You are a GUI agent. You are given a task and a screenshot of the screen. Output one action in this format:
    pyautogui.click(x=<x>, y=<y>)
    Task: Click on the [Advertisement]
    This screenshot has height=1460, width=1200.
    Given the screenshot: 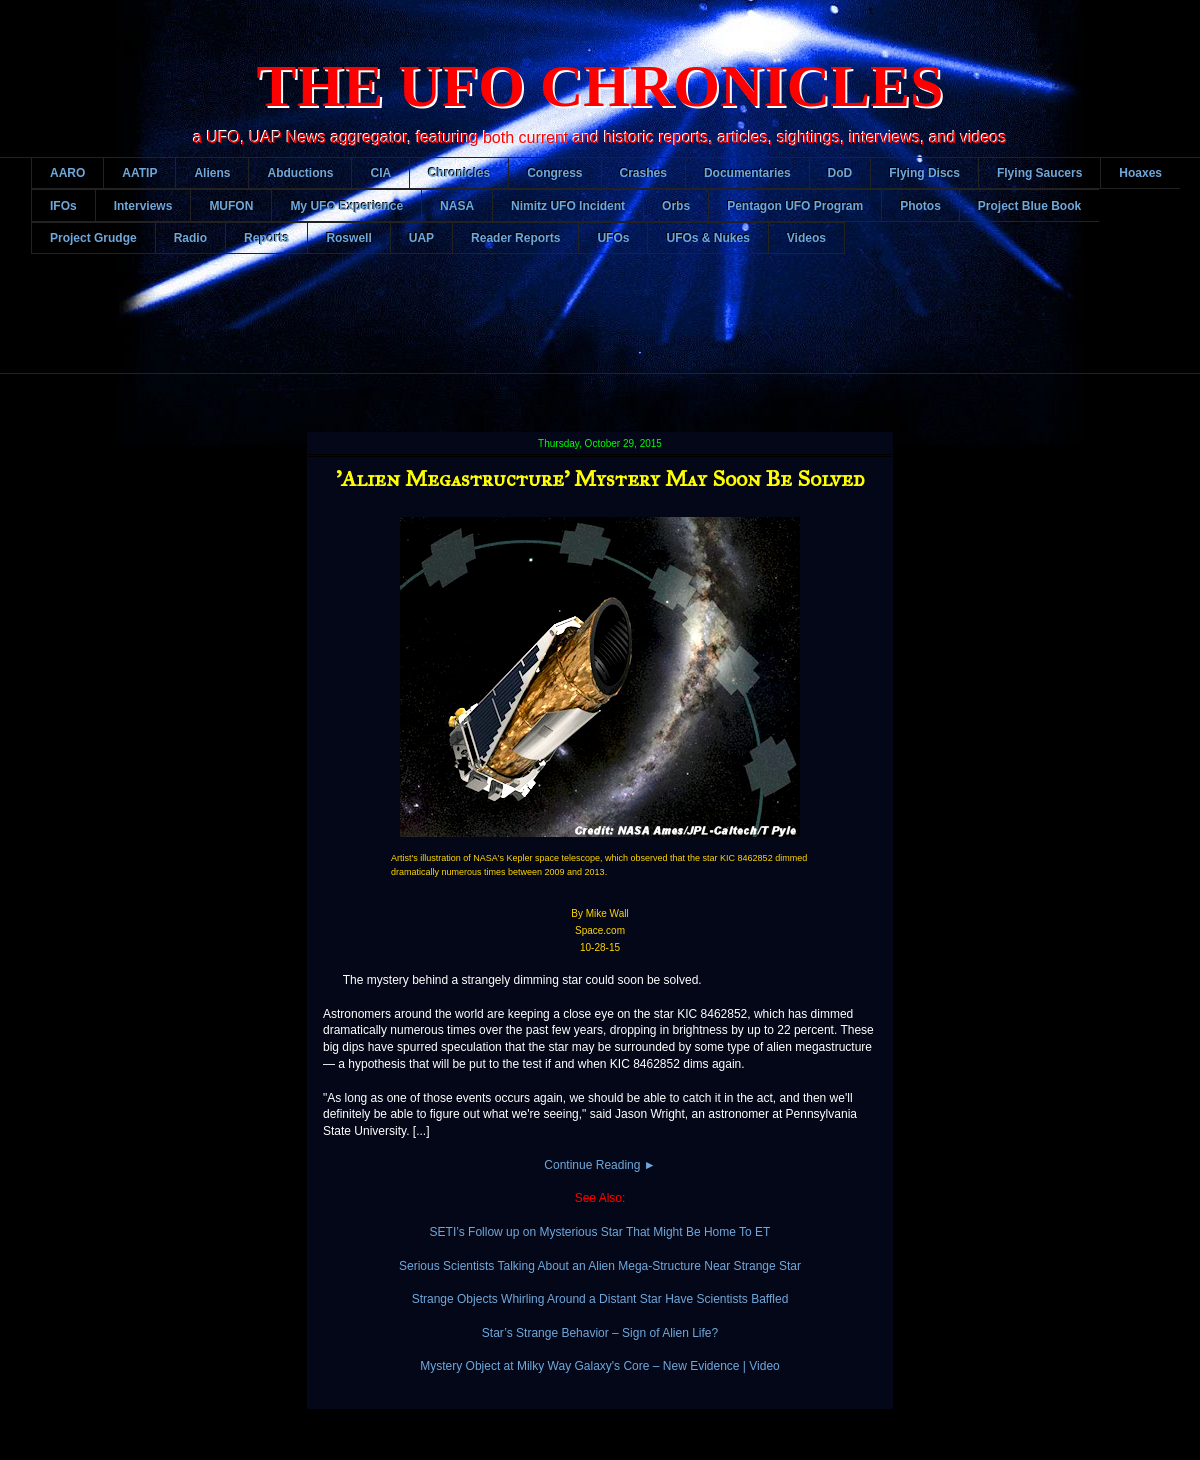 What is the action you would take?
    pyautogui.click(x=615, y=329)
    